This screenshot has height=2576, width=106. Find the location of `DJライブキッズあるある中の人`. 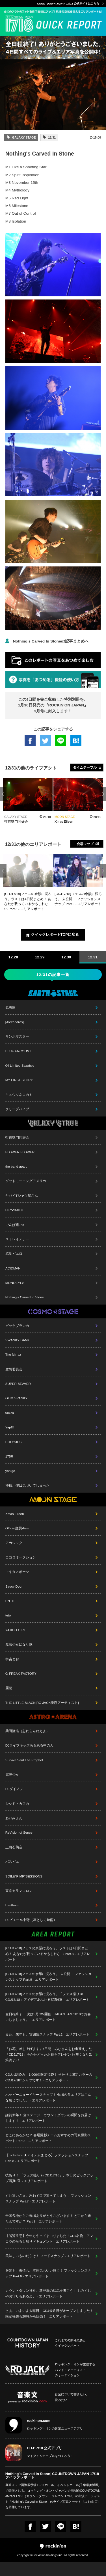

DJライブキッズあるある中の人 is located at coordinates (29, 1745).